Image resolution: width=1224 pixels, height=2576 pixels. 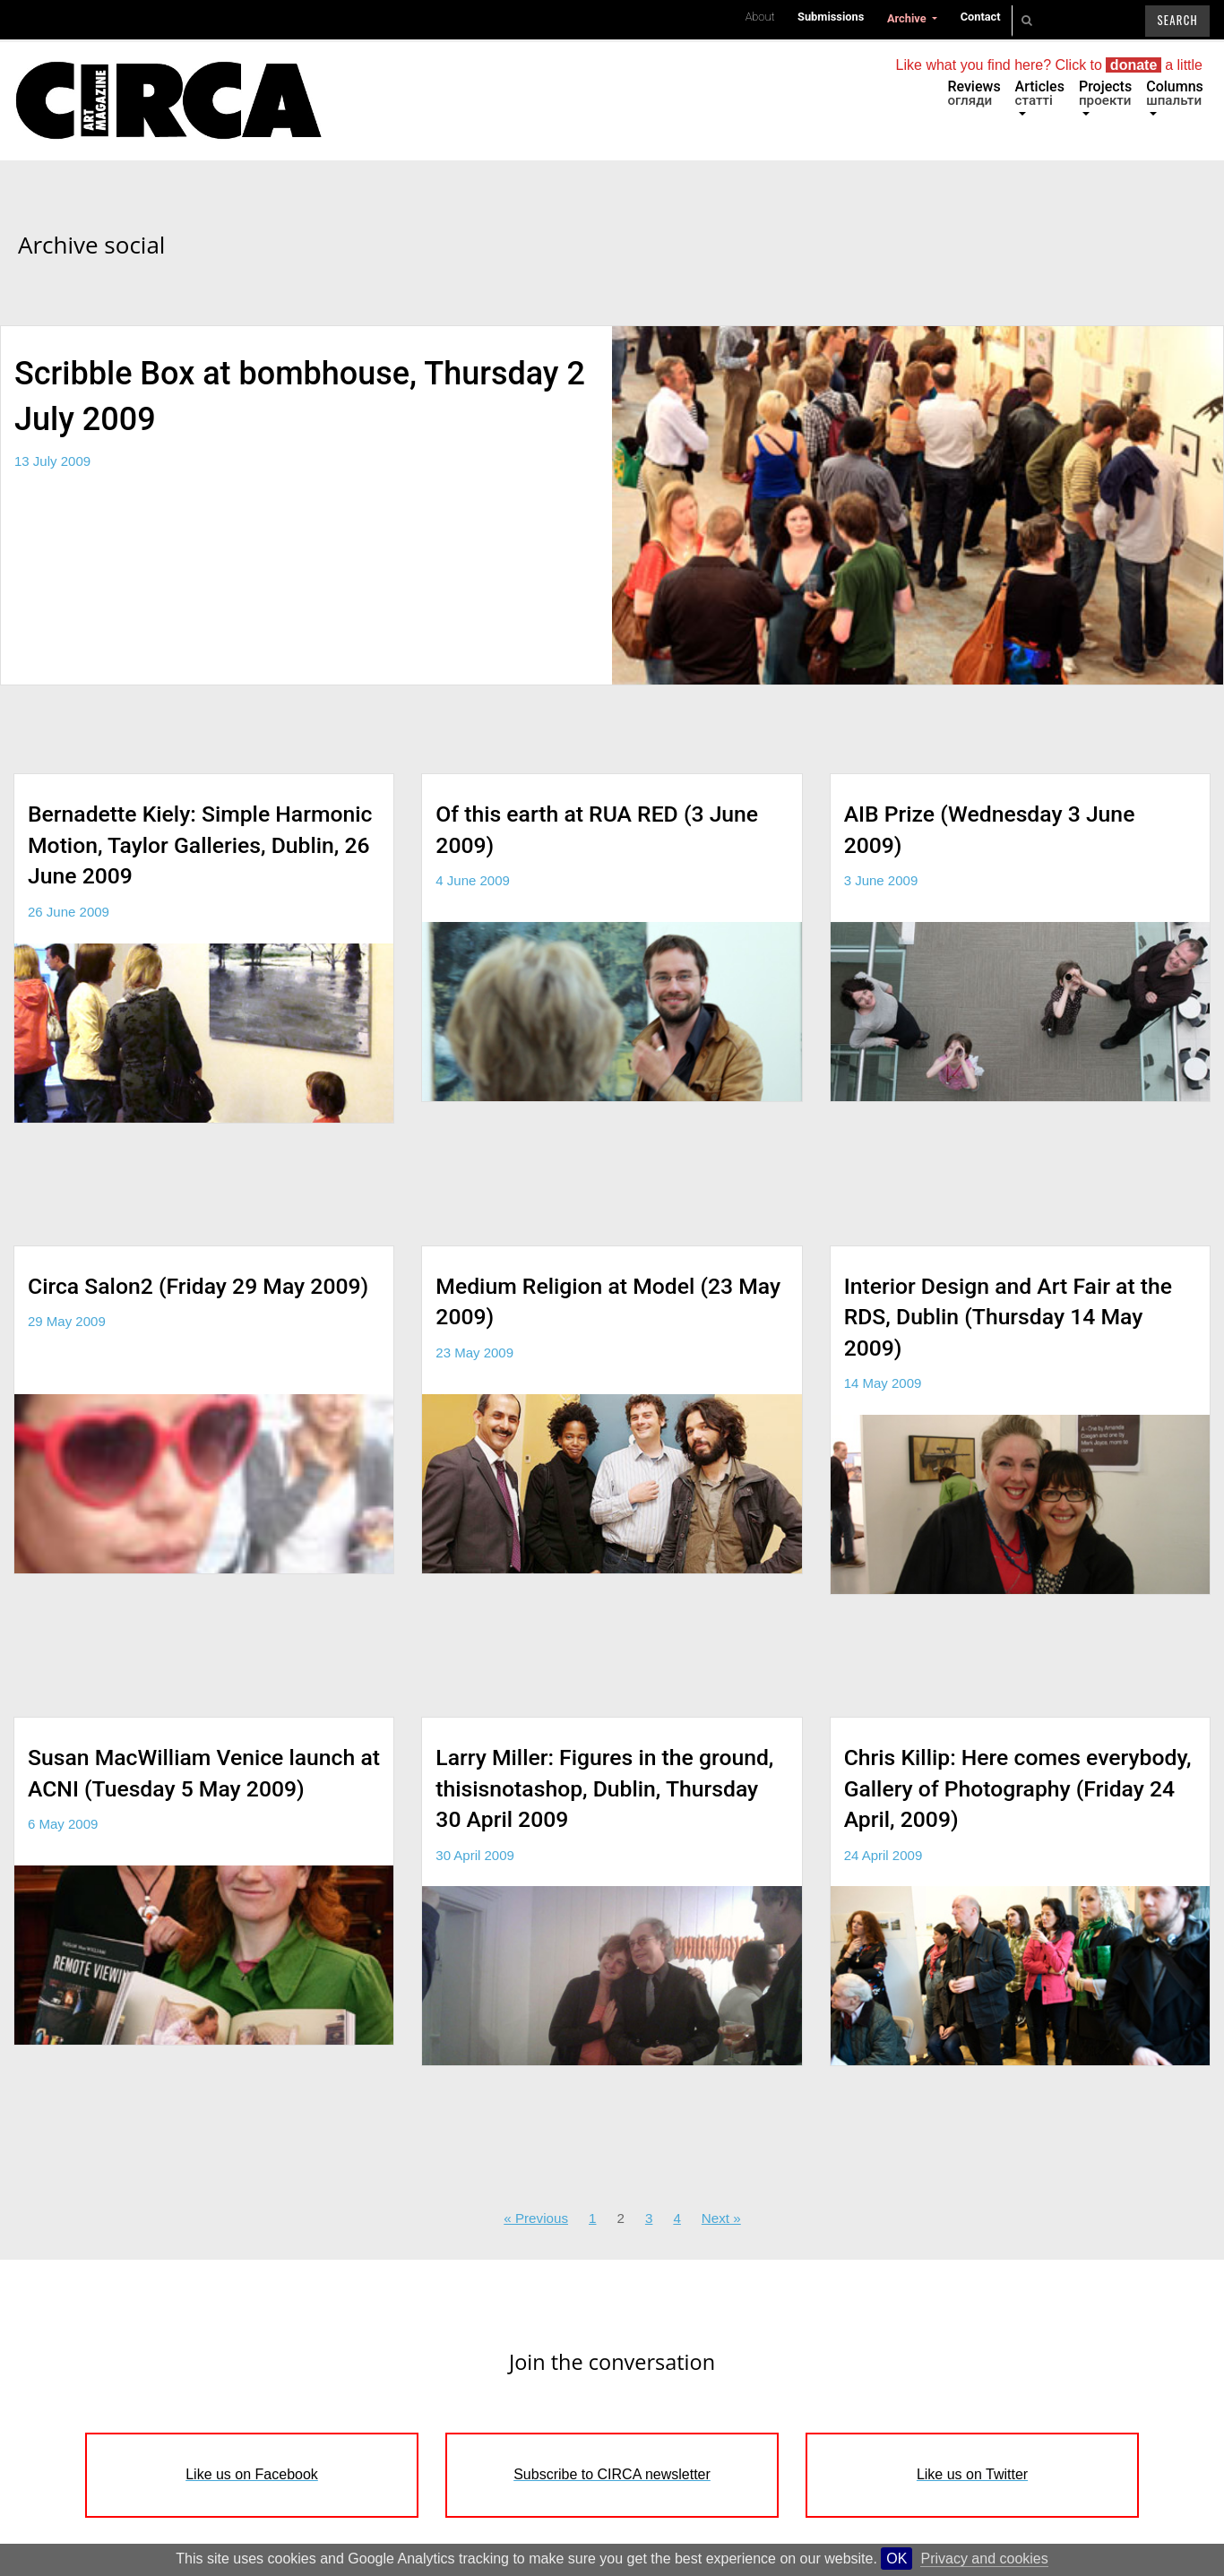 What do you see at coordinates (983, 2558) in the screenshot?
I see `Privacy and cookies` at bounding box center [983, 2558].